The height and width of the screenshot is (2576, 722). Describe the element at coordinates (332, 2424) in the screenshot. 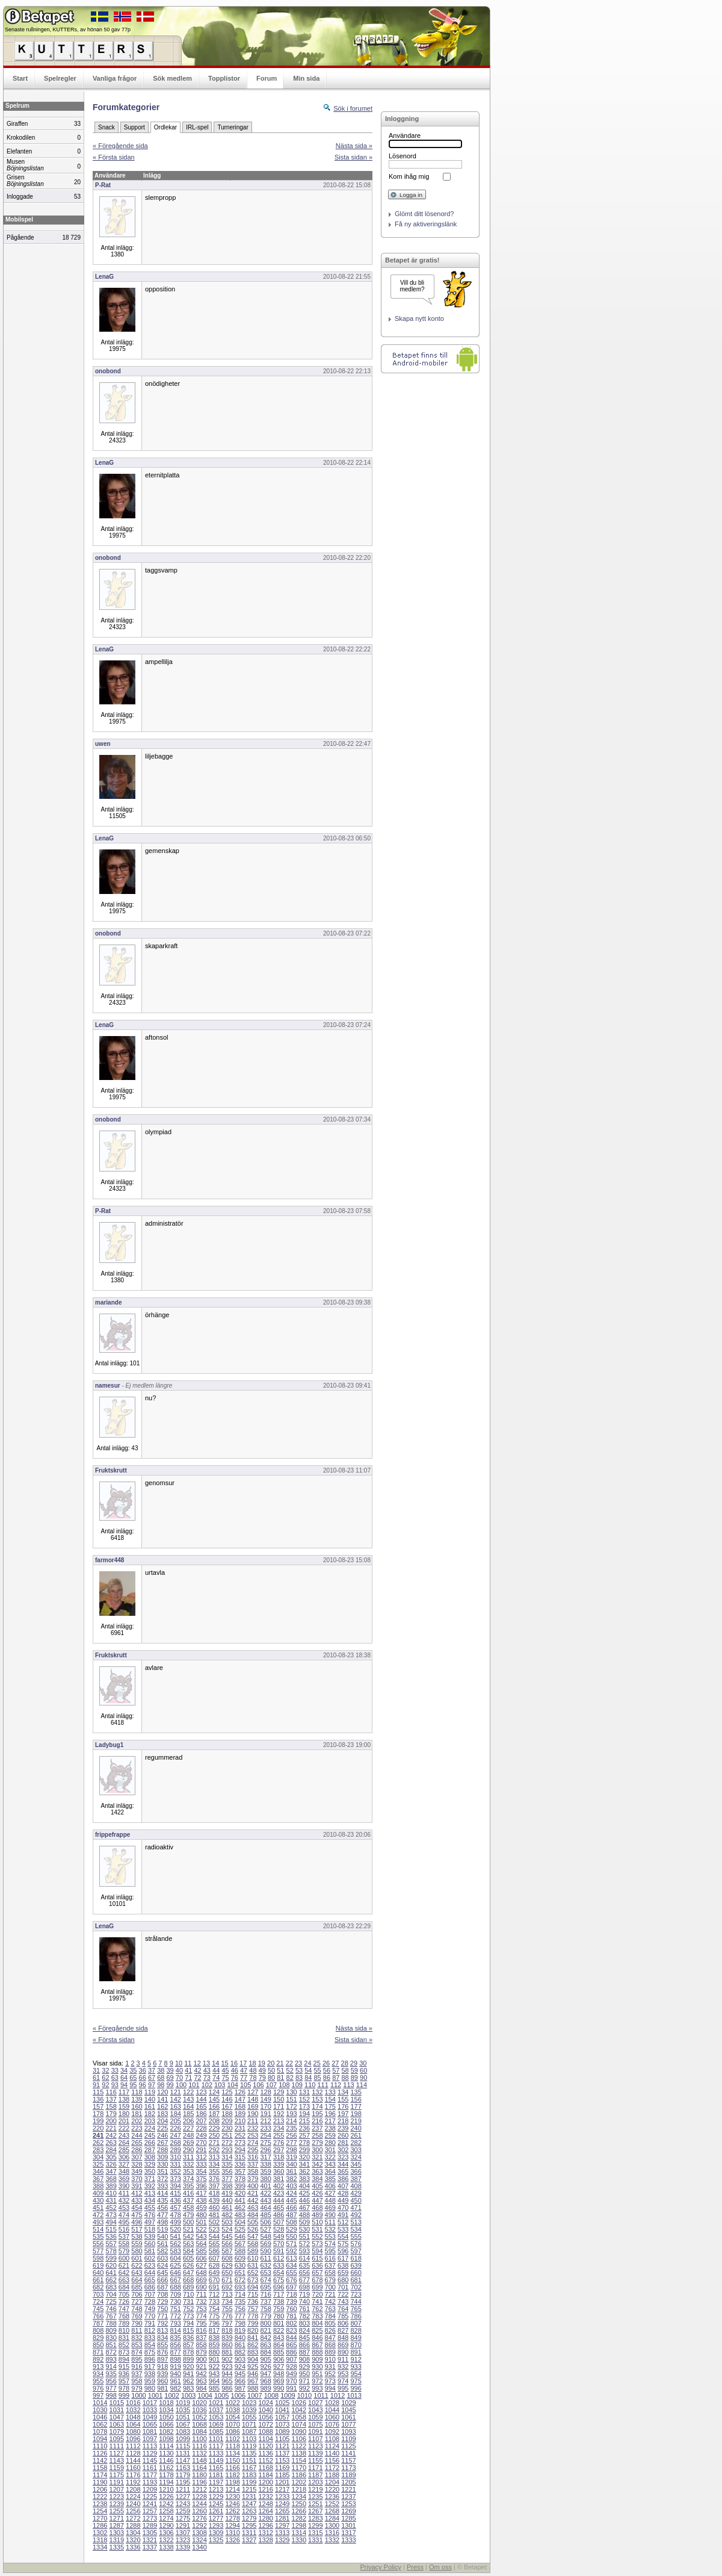

I see `1076` at that location.